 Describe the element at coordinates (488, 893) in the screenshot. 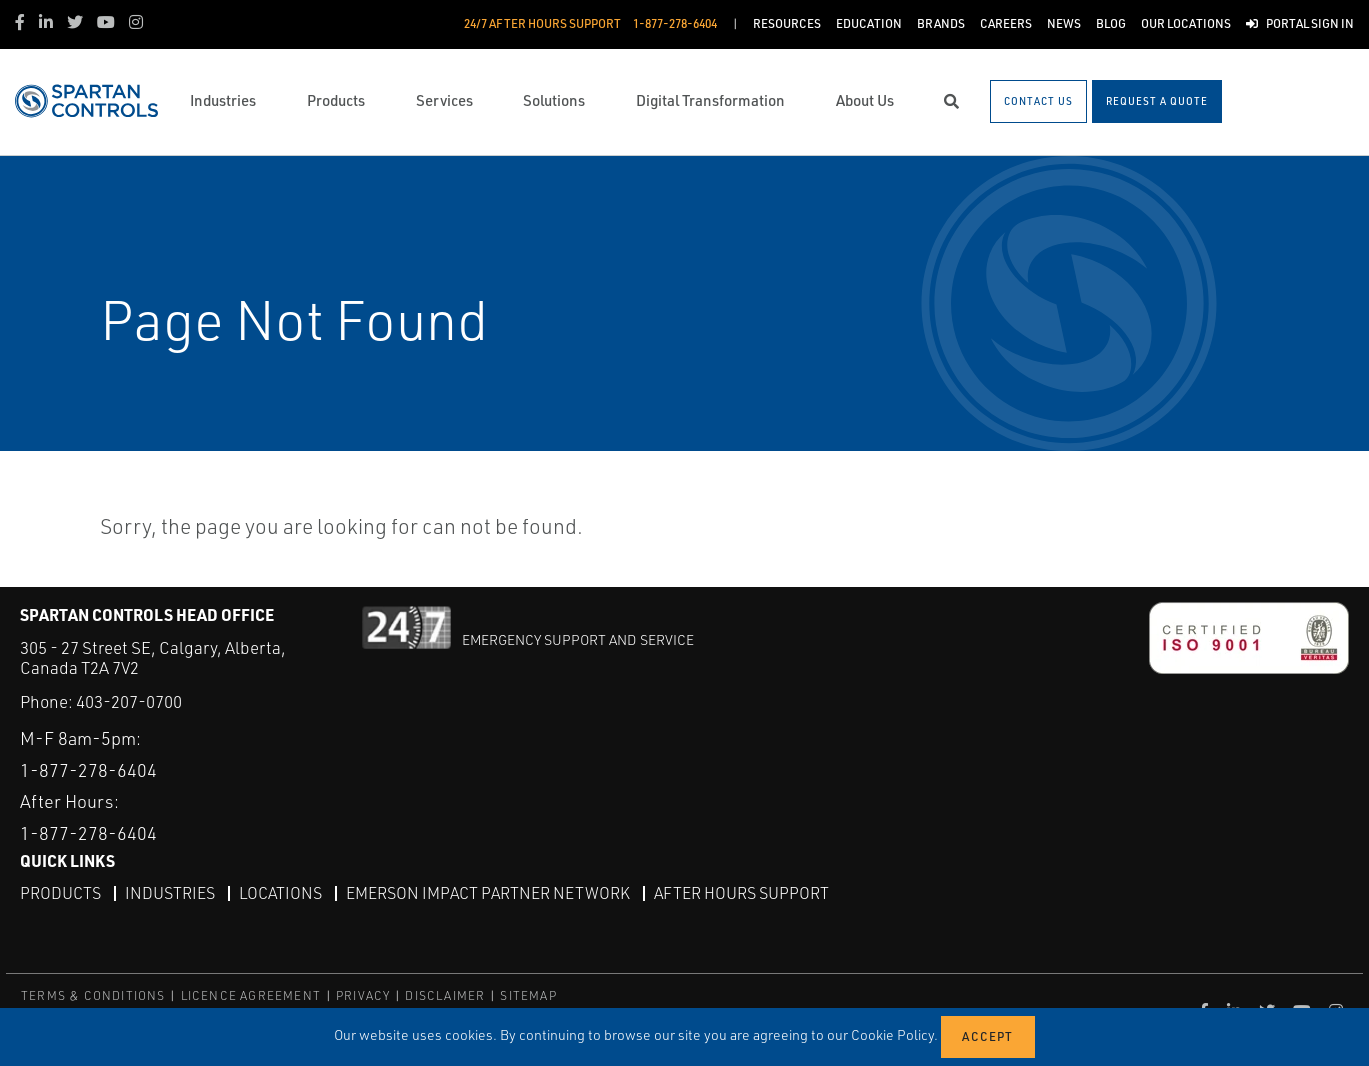

I see `Emerson Impact Partner Network` at that location.